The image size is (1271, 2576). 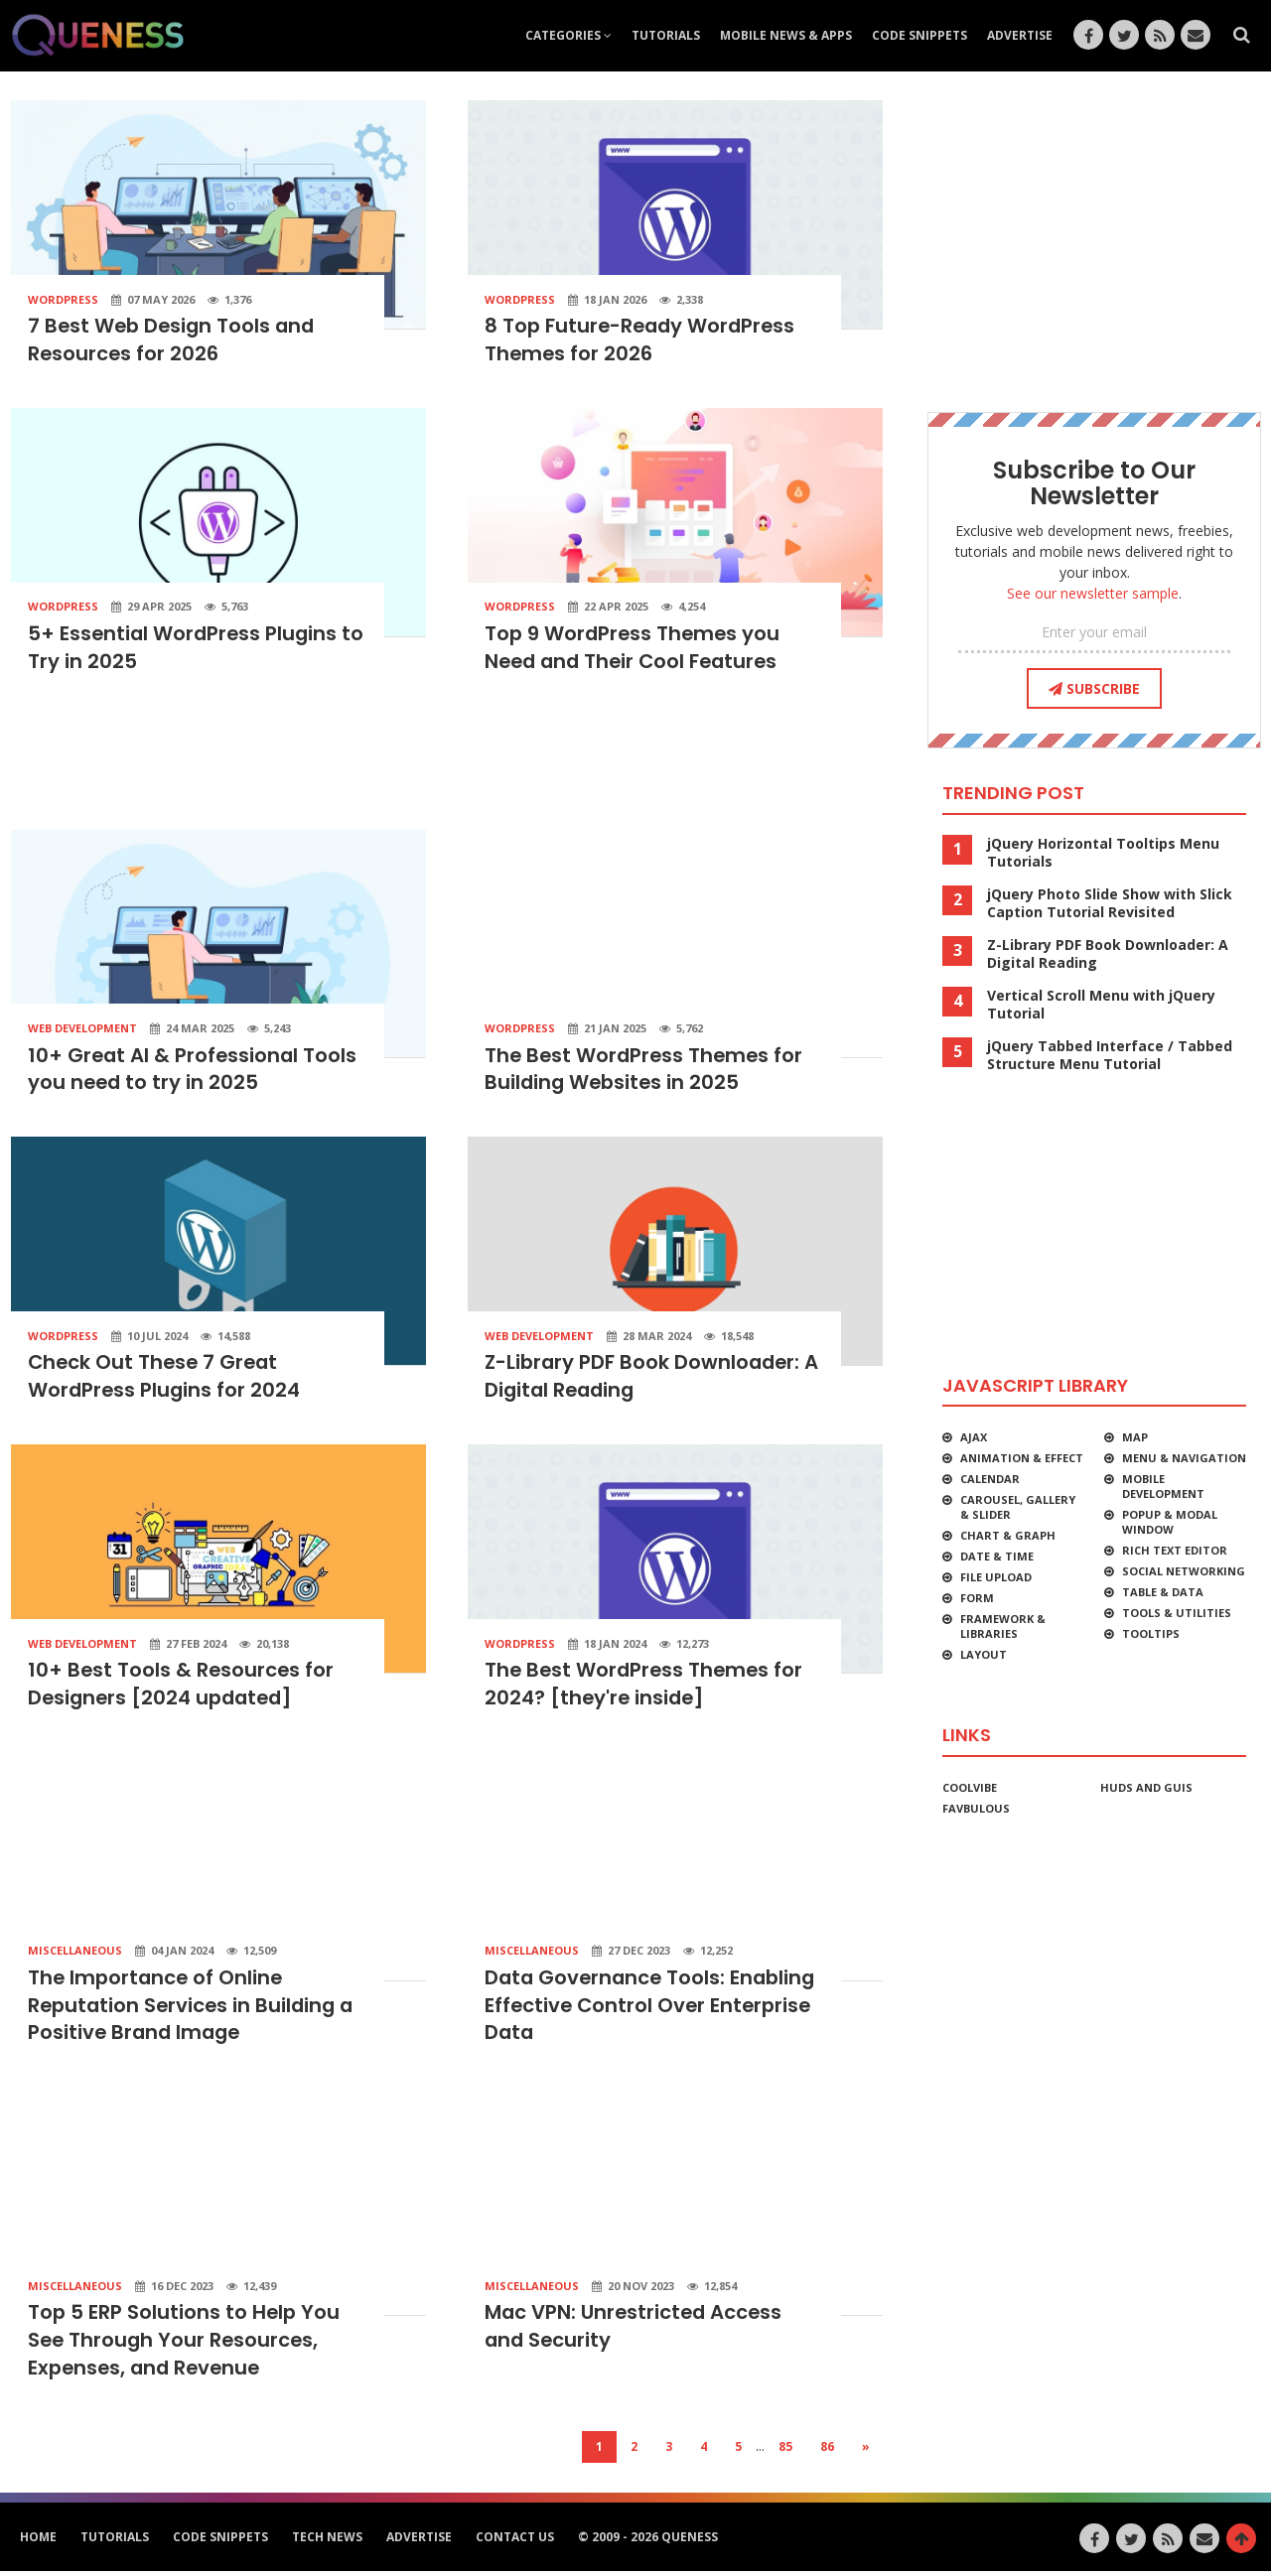 What do you see at coordinates (1103, 853) in the screenshot?
I see `jQuery Horizontal Tooltips Menu Tutorials` at bounding box center [1103, 853].